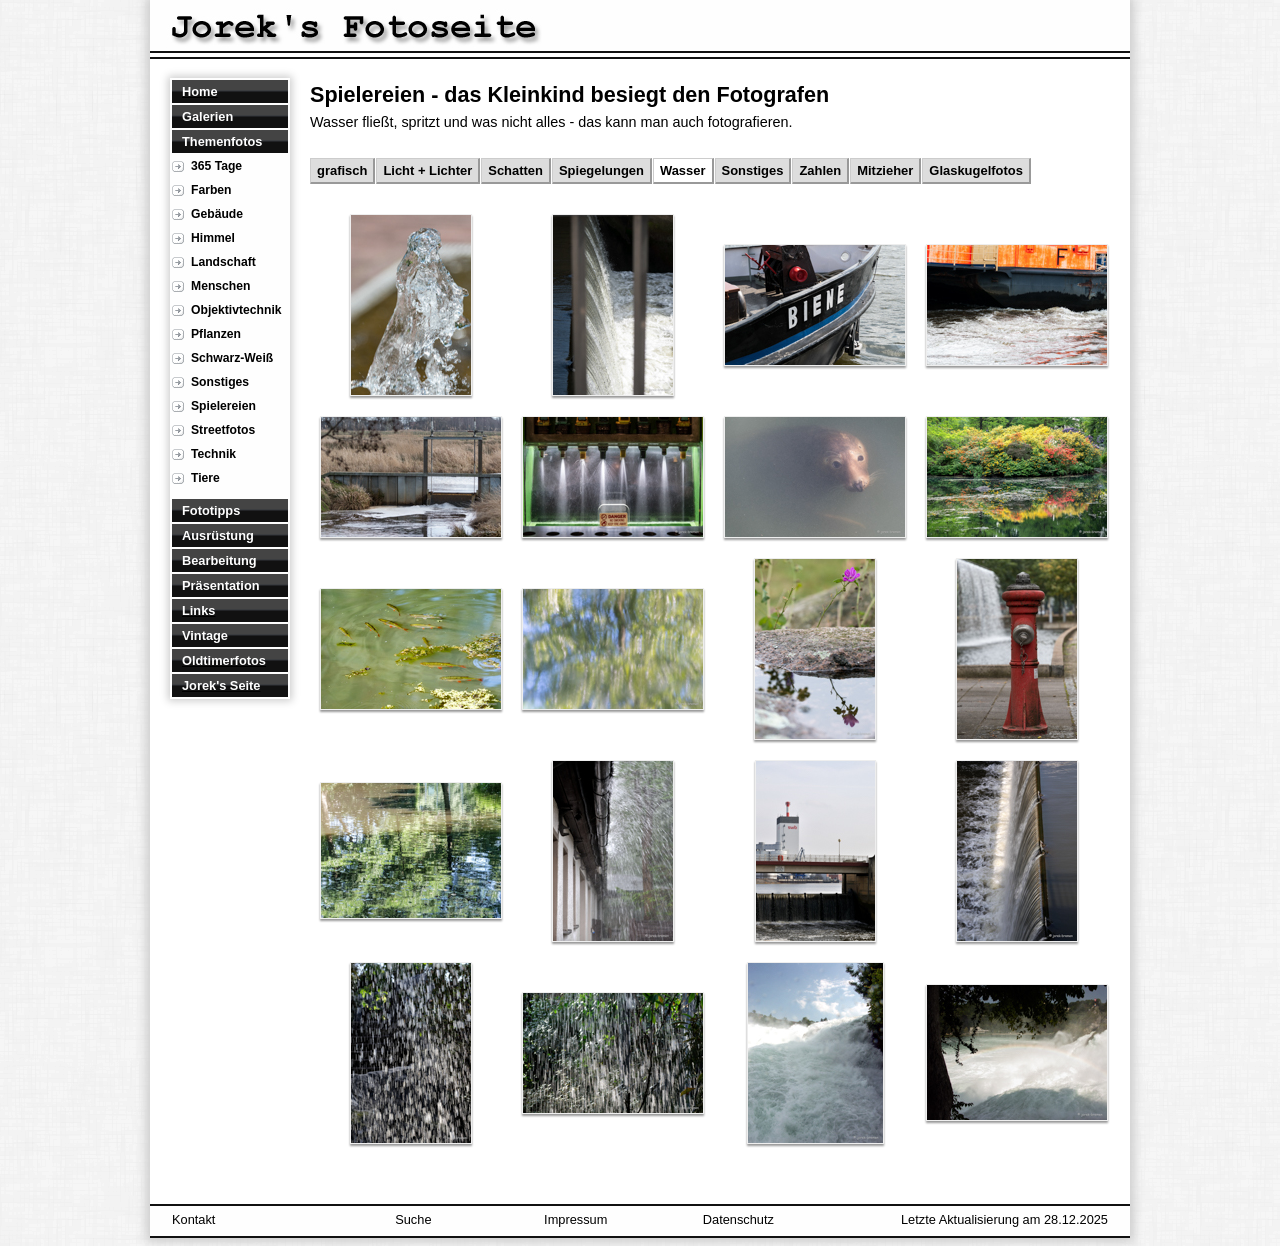 This screenshot has height=1246, width=1280. I want to click on Sonstiges, so click(220, 382).